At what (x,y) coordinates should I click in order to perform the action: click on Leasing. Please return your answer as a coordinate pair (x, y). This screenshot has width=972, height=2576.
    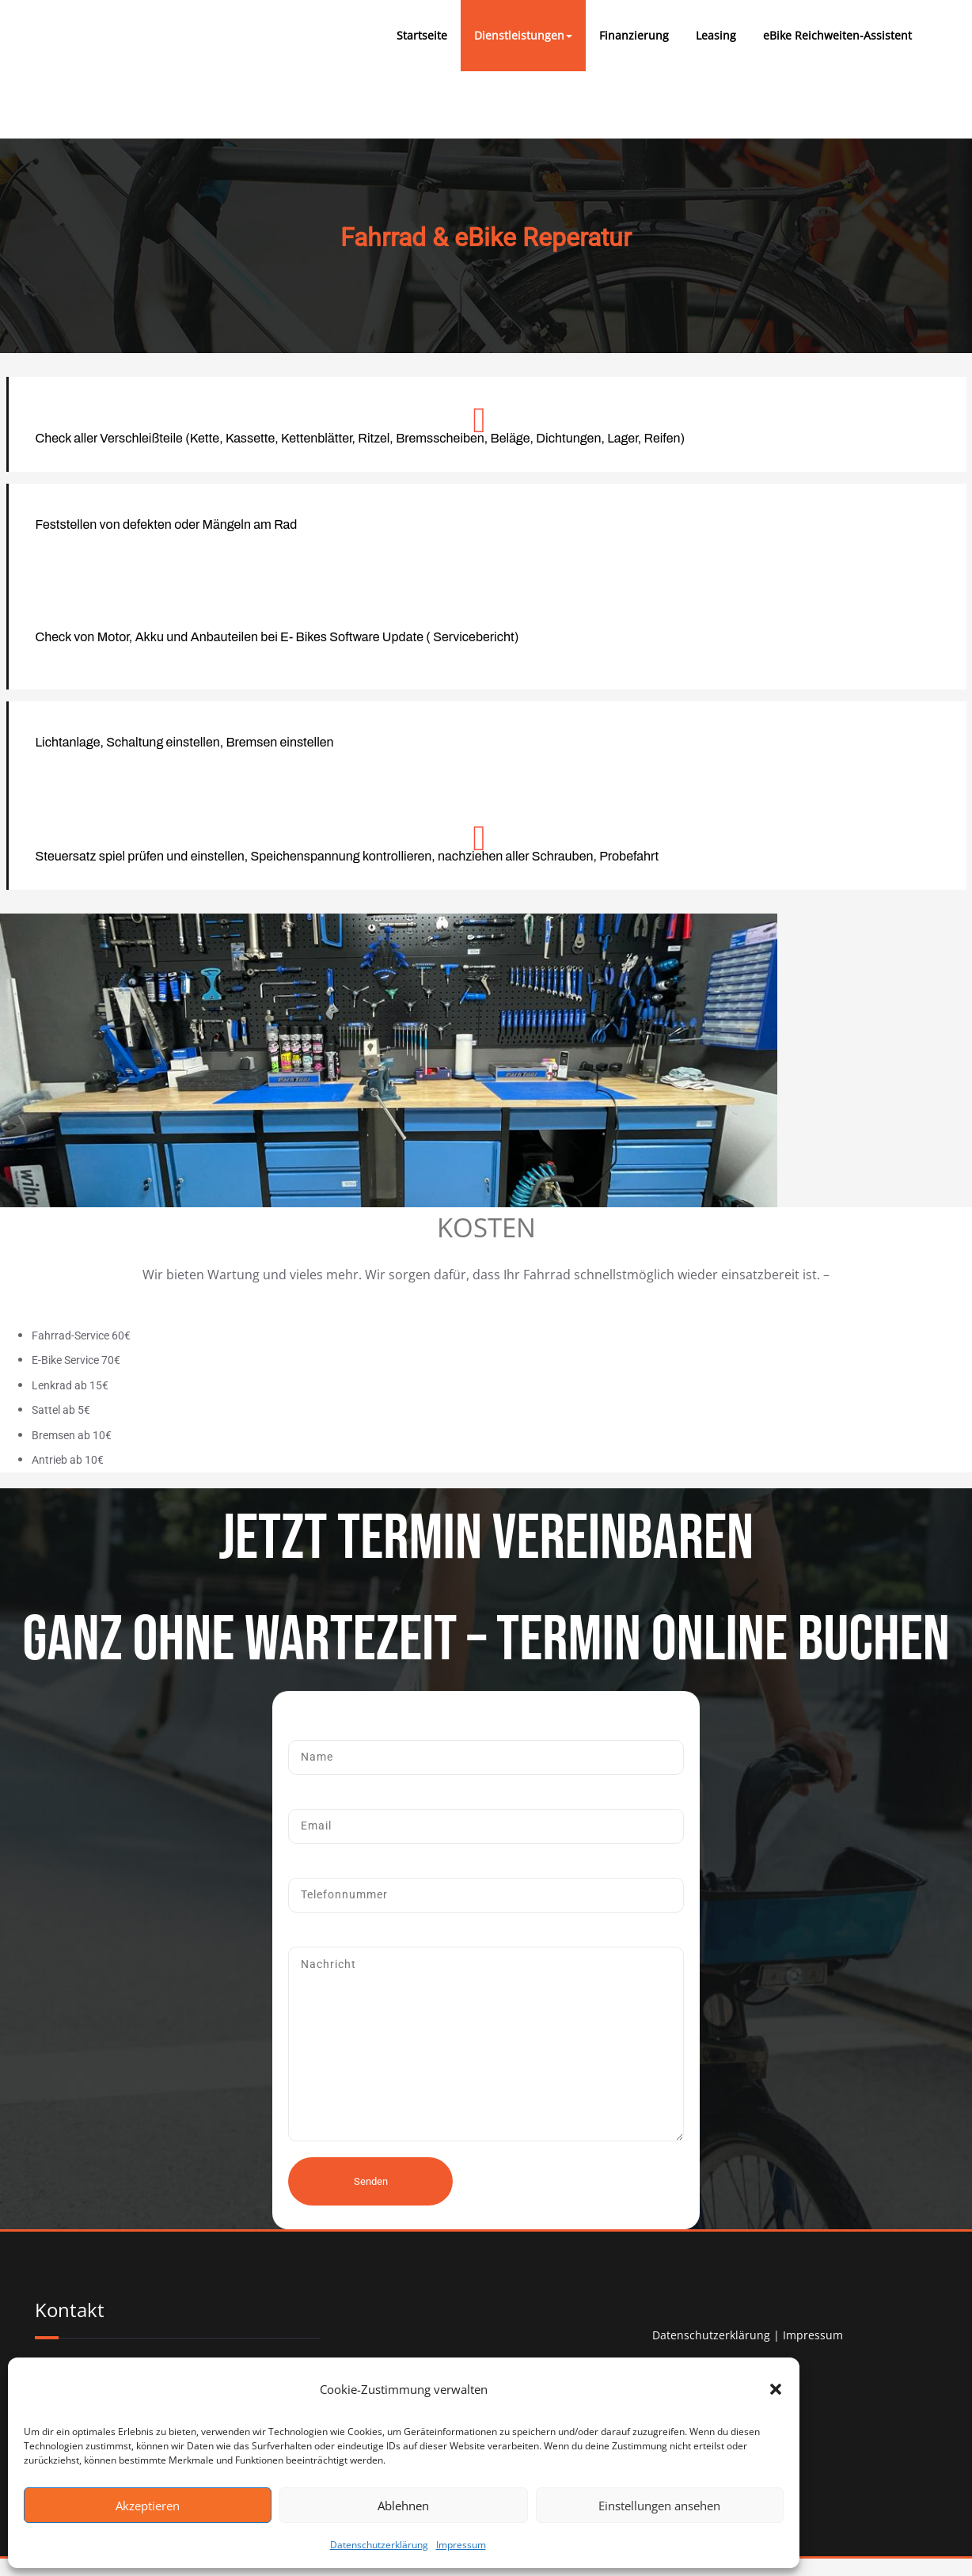
    Looking at the image, I should click on (716, 35).